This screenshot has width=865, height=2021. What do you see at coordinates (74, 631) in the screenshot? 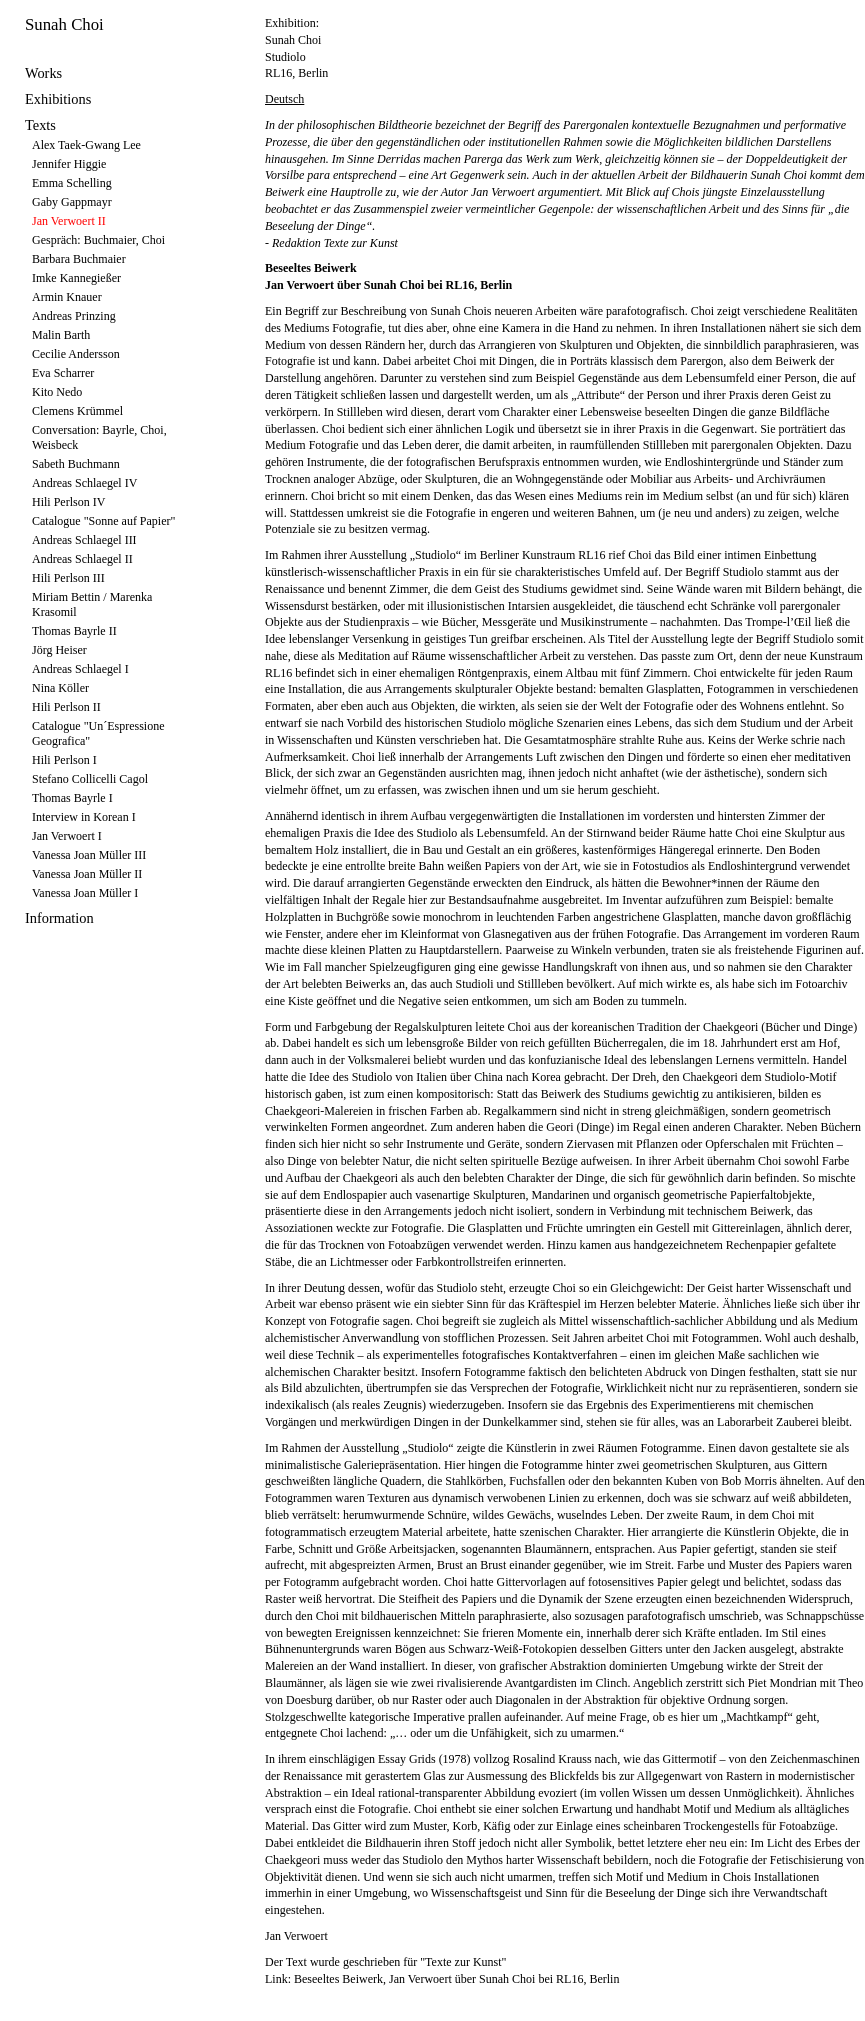
I see `Thomas Bayrle II` at bounding box center [74, 631].